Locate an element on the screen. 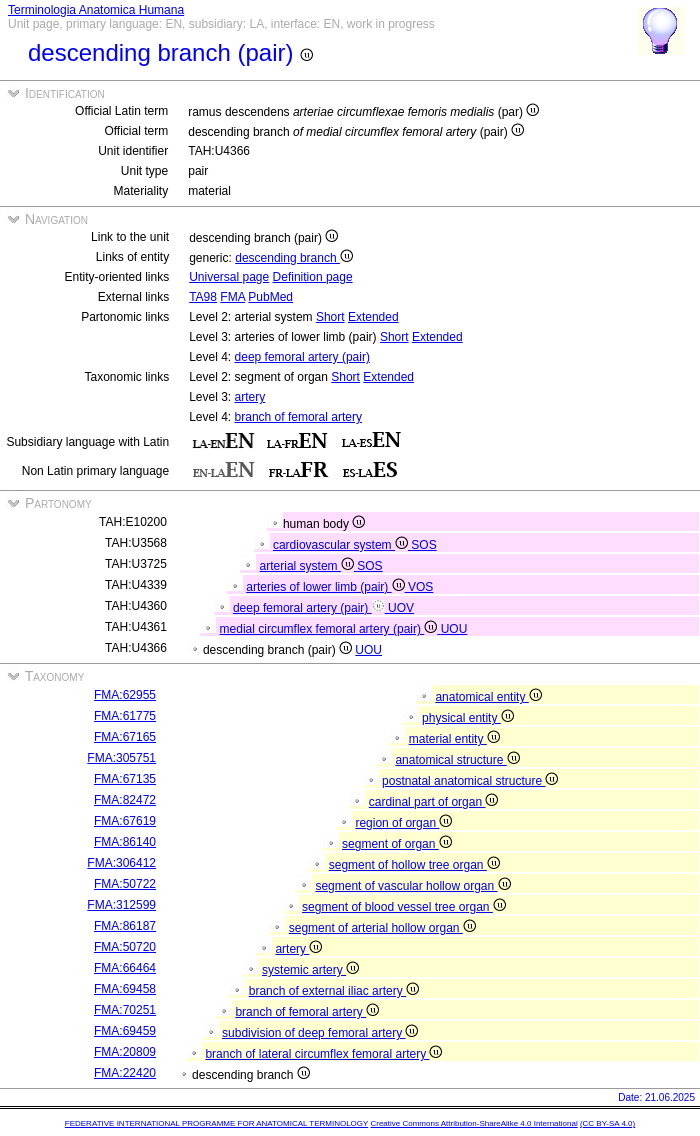 The image size is (700, 1136). segment of arterial hollow organ is located at coordinates (382, 928).